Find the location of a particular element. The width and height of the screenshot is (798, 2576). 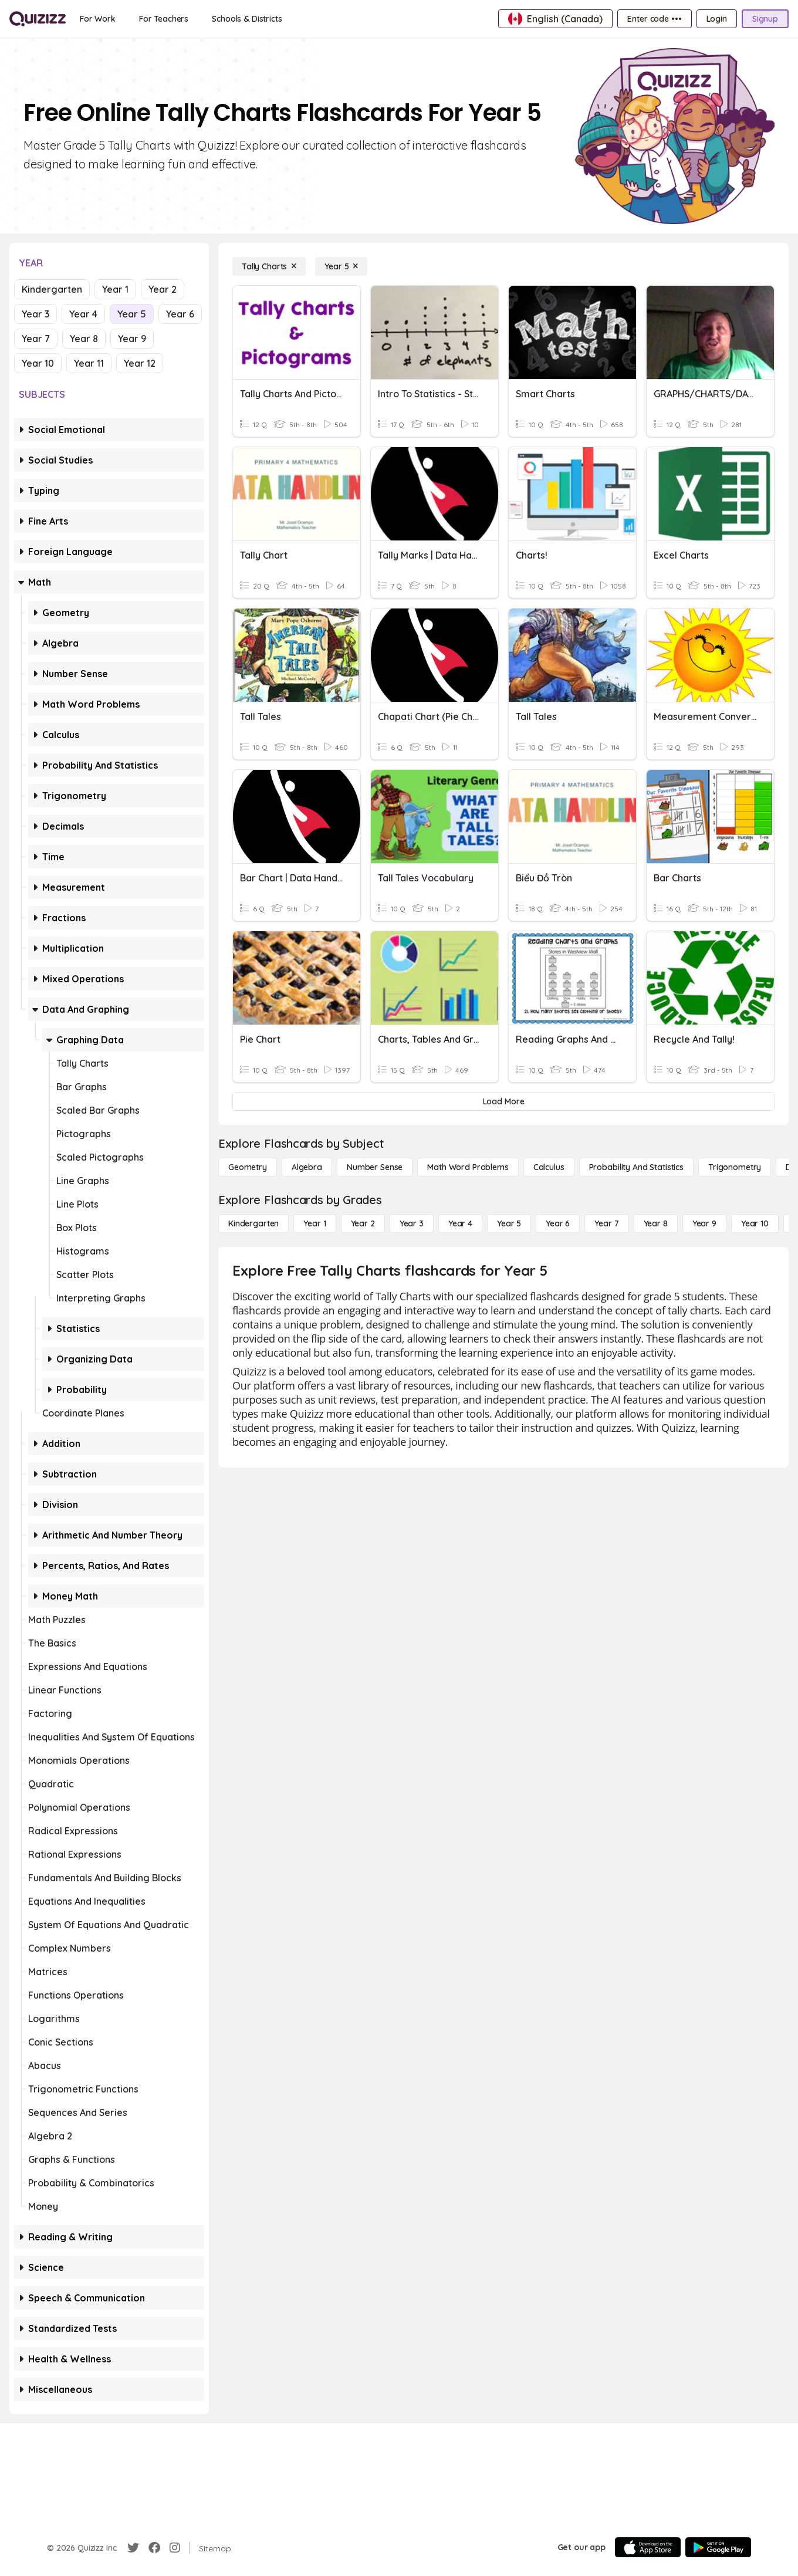

Year 8 is located at coordinates (84, 338).